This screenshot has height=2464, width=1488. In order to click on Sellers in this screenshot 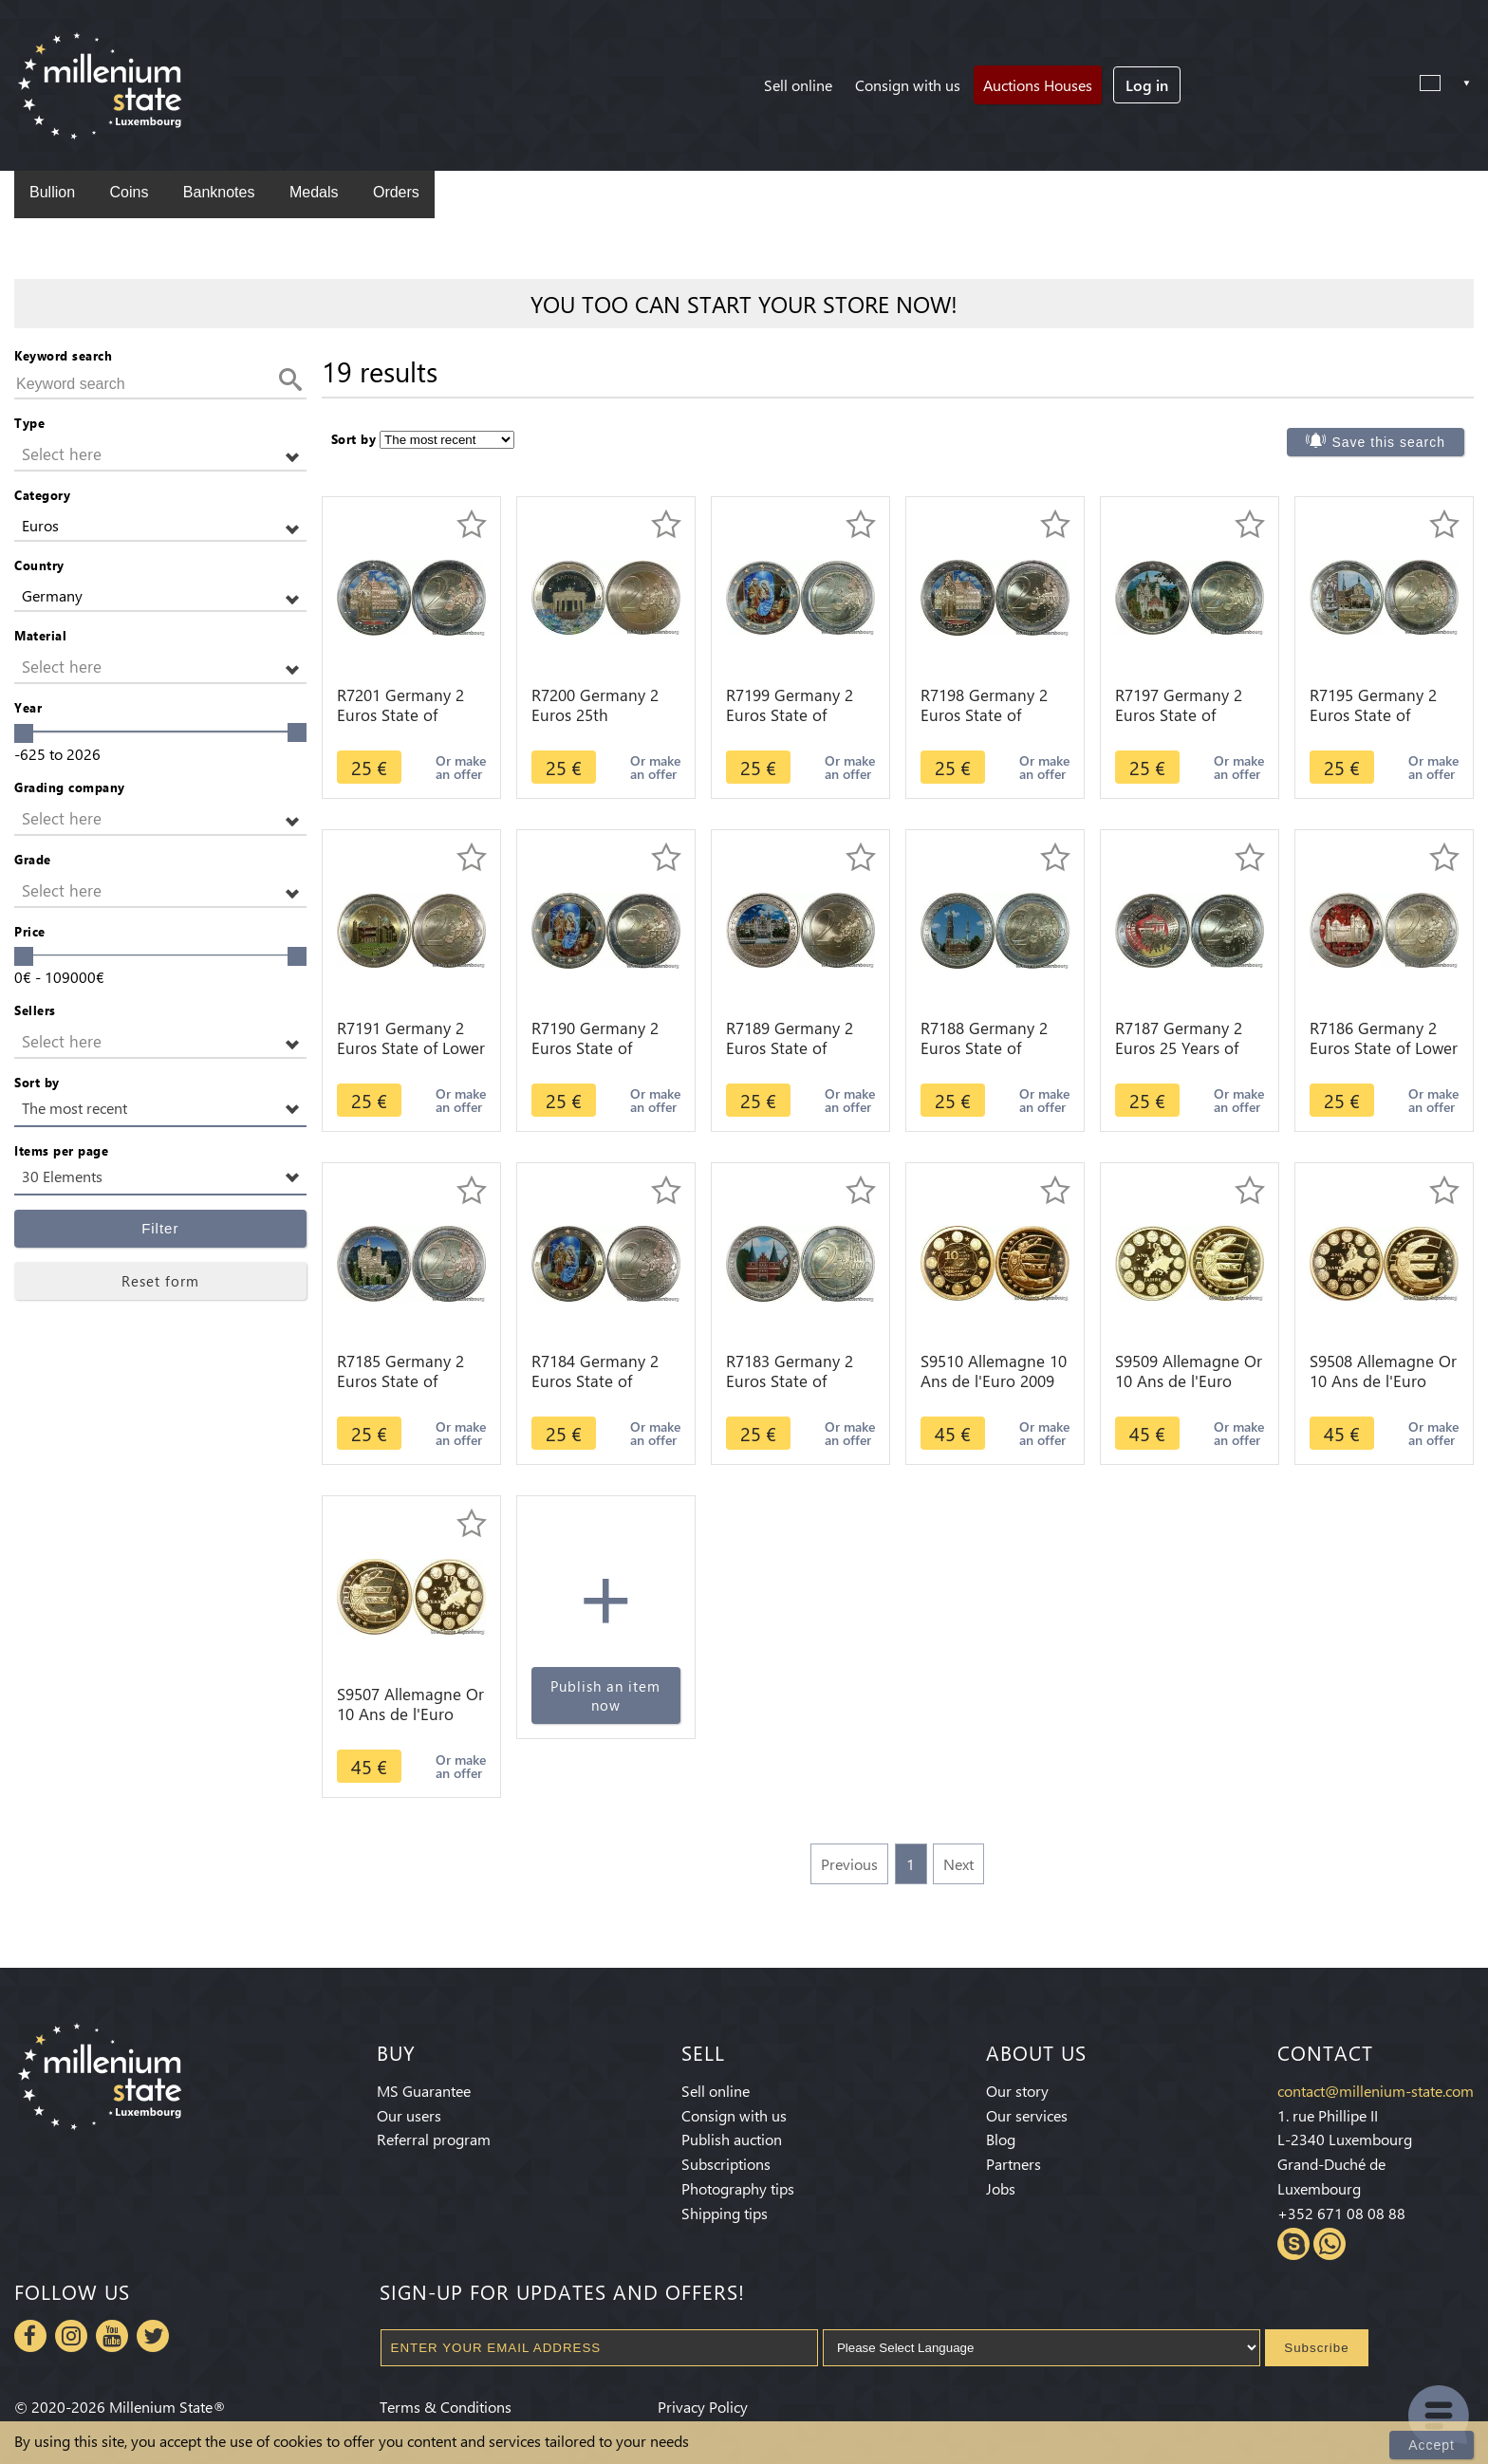, I will do `click(35, 1010)`.